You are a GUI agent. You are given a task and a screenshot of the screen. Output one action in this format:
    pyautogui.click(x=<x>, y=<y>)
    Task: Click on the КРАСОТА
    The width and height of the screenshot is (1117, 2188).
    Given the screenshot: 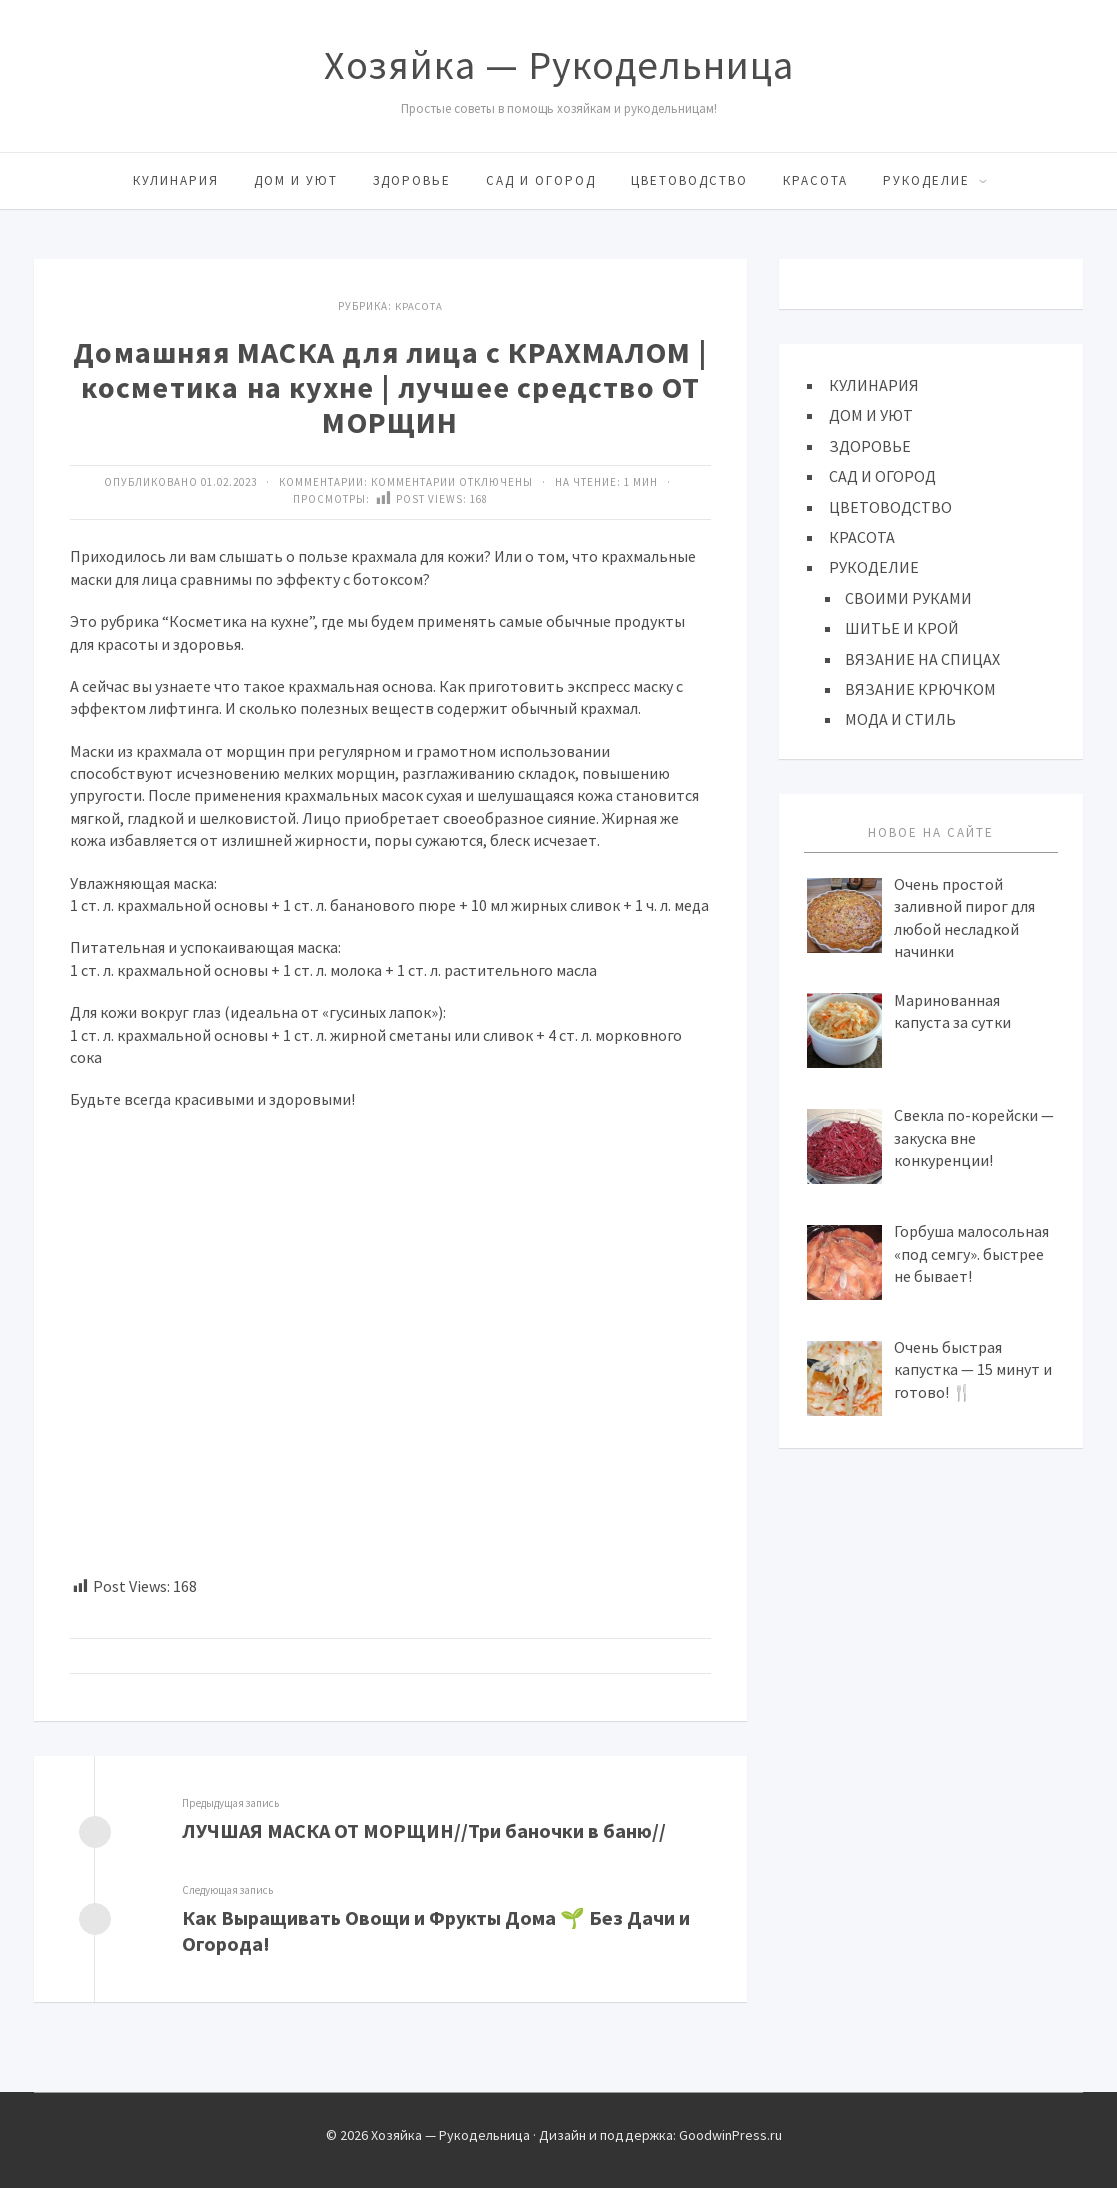 What is the action you would take?
    pyautogui.click(x=815, y=180)
    